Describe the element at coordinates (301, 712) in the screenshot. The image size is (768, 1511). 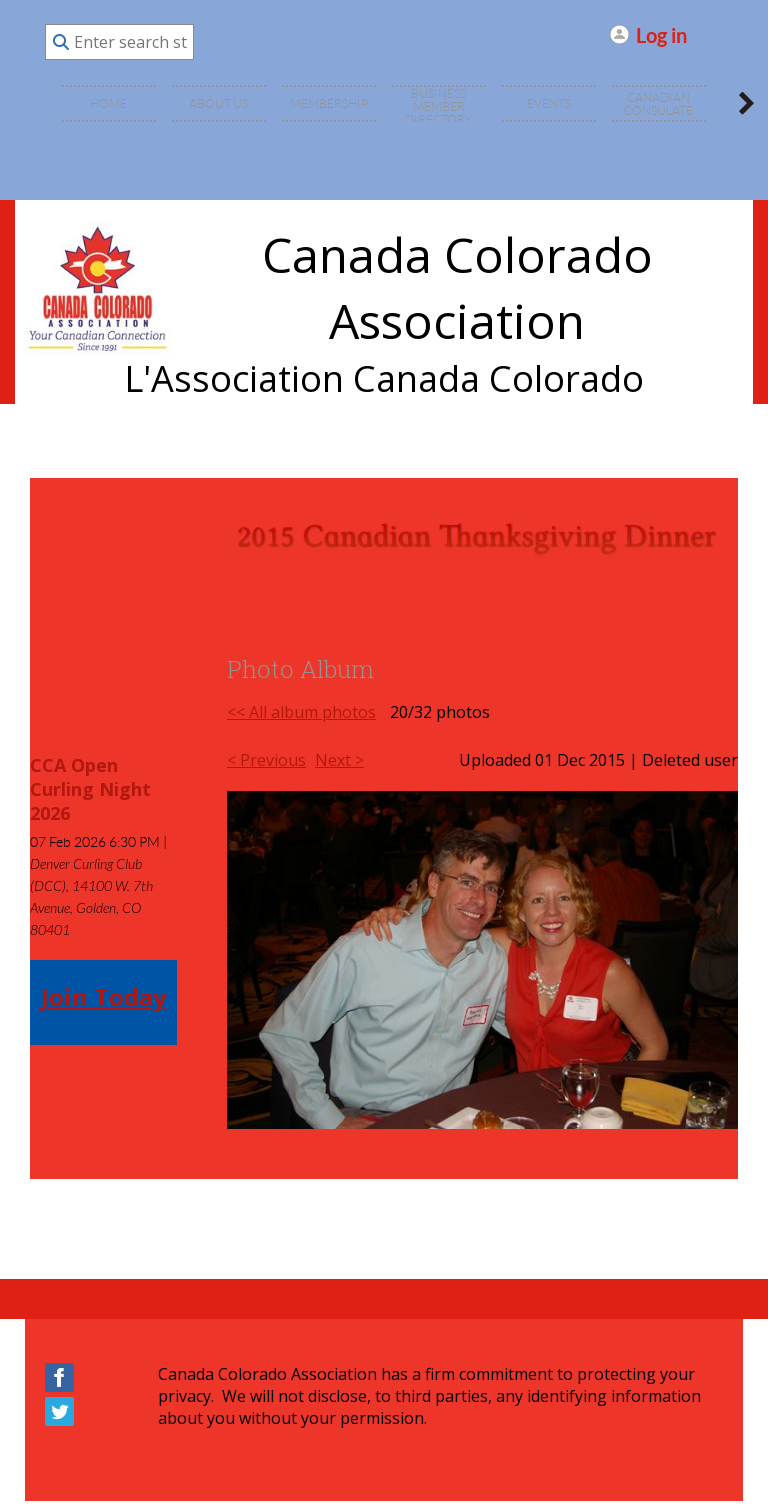
I see `<< All album photos` at that location.